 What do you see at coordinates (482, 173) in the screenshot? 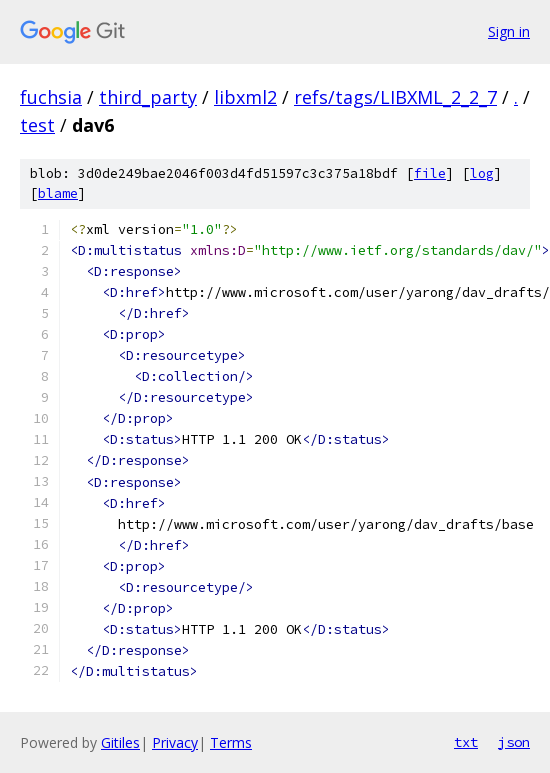
I see `log` at bounding box center [482, 173].